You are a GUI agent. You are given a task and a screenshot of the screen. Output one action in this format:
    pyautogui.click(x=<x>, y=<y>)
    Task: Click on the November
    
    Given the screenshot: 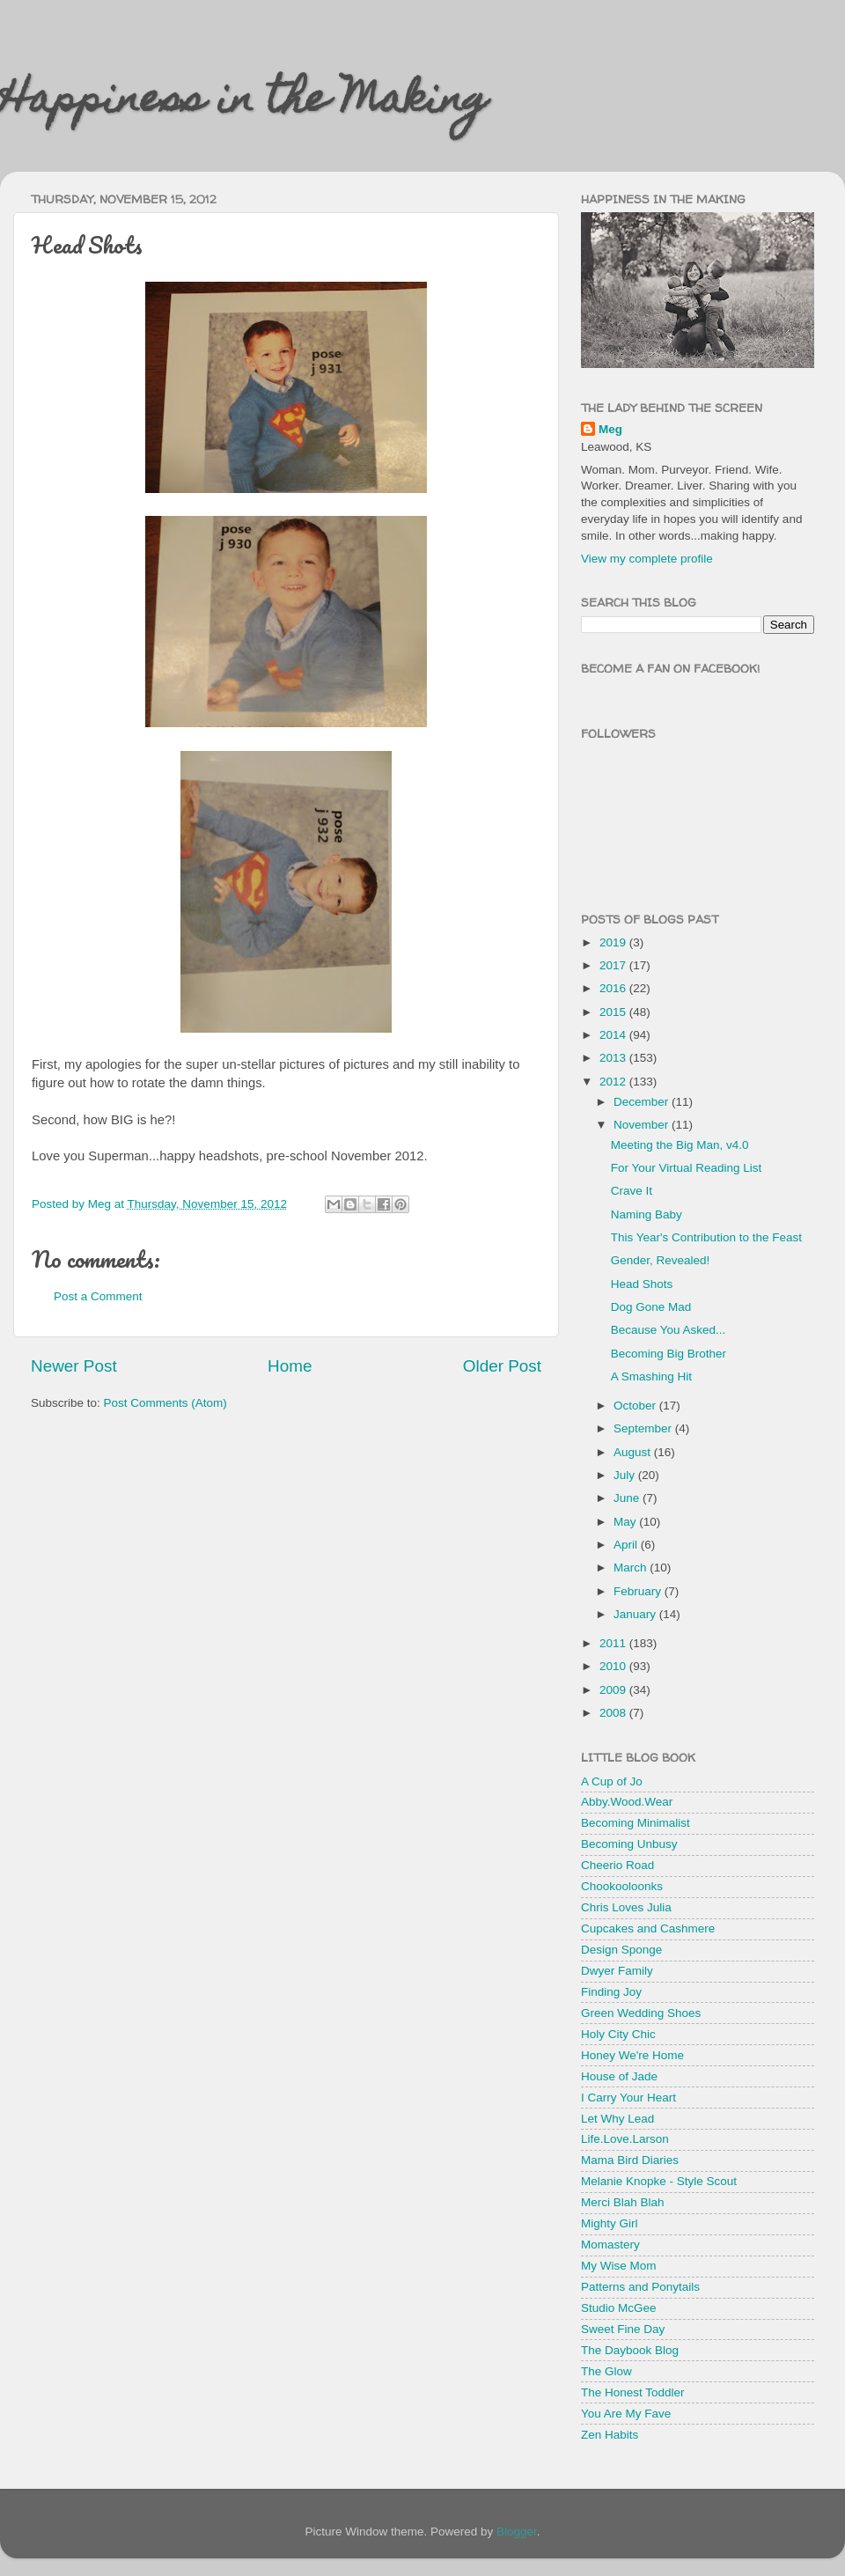 What is the action you would take?
    pyautogui.click(x=643, y=1124)
    